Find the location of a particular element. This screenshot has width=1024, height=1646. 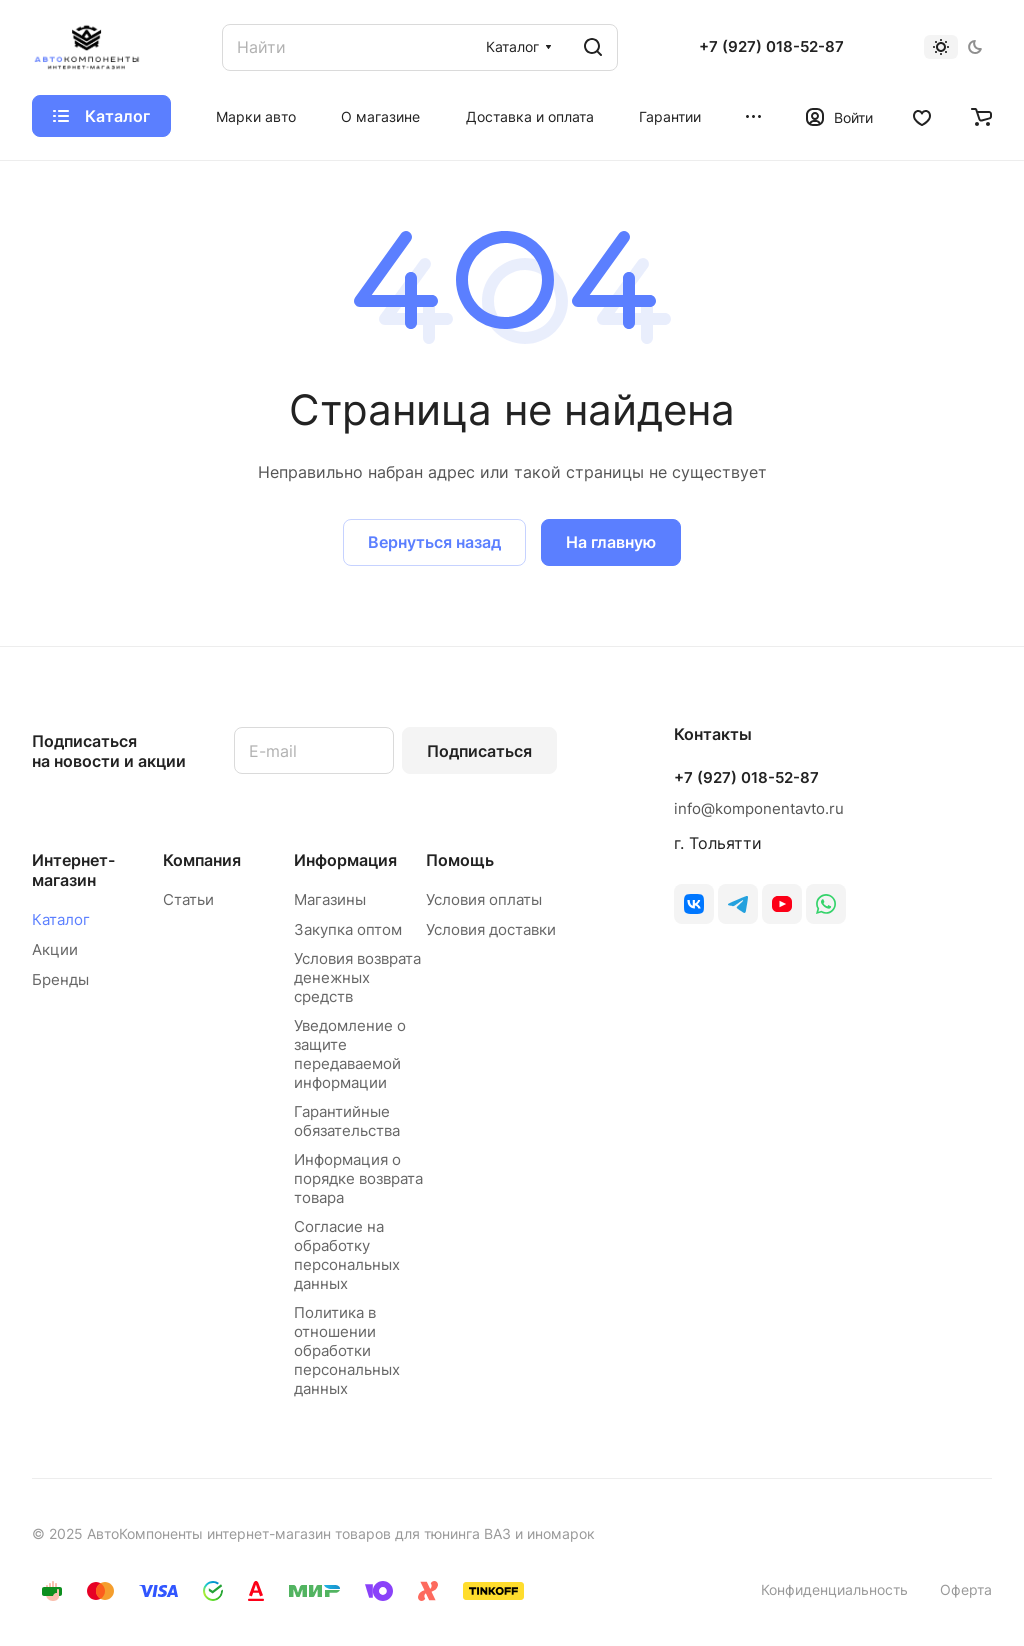

Акции is located at coordinates (55, 949).